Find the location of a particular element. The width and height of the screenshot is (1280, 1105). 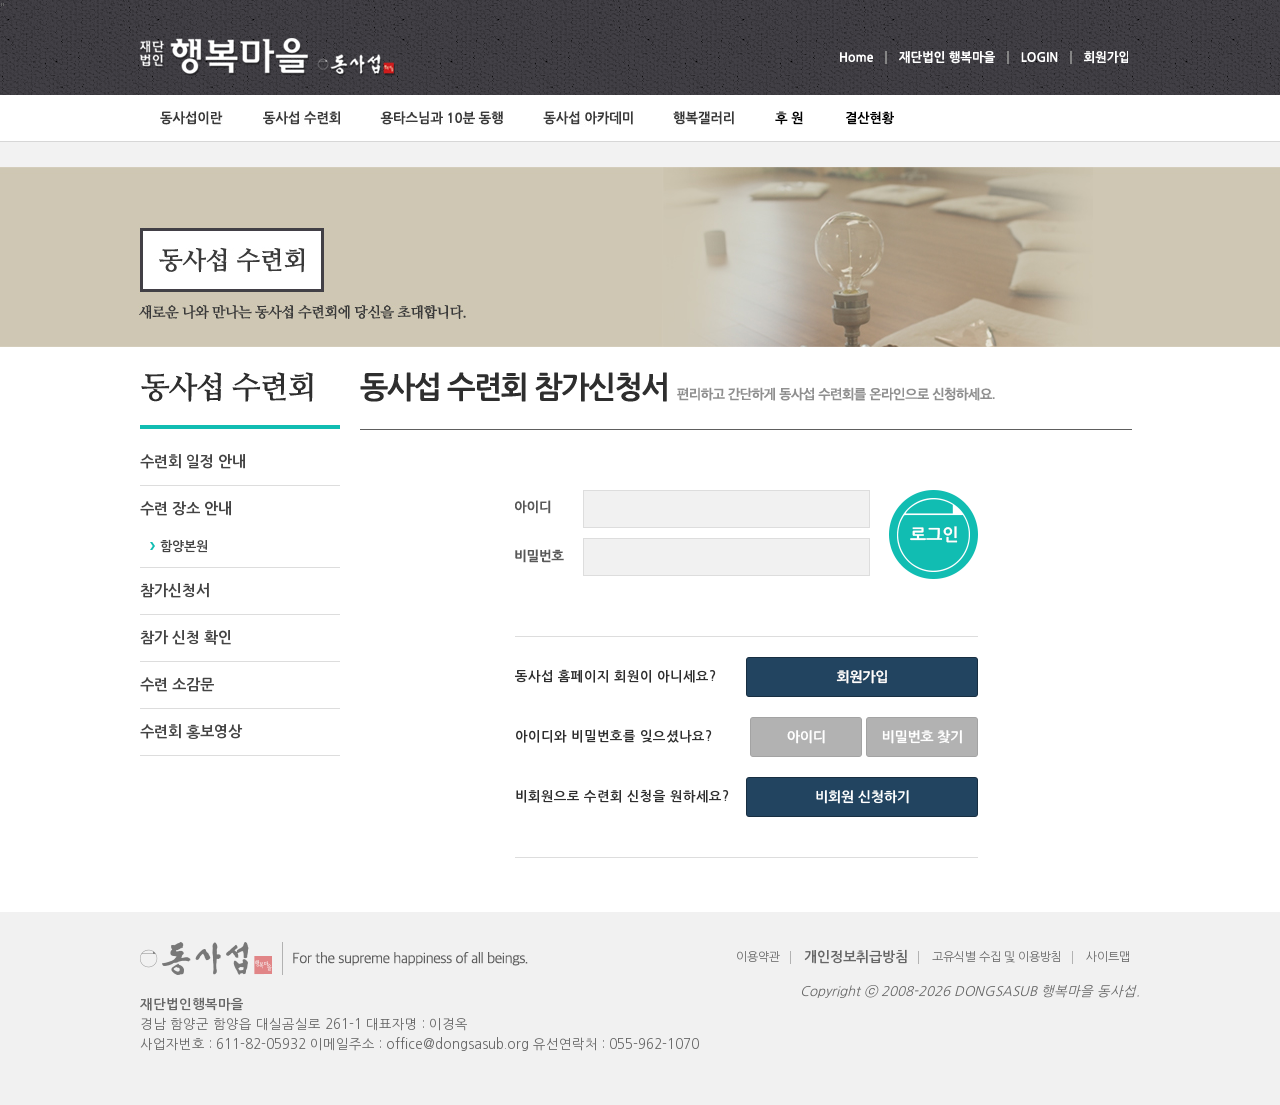

수련회 홍보영상 is located at coordinates (191, 731).